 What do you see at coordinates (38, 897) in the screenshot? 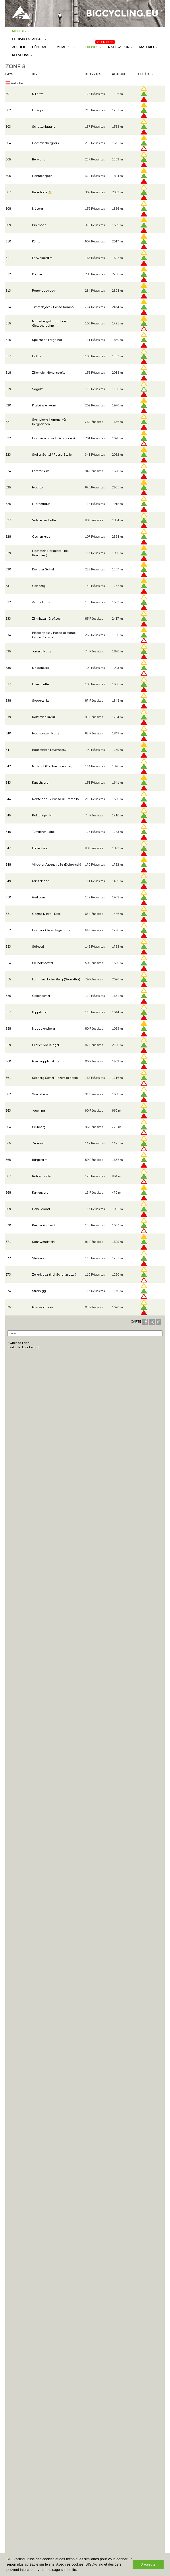
I see `Gerlitzen` at bounding box center [38, 897].